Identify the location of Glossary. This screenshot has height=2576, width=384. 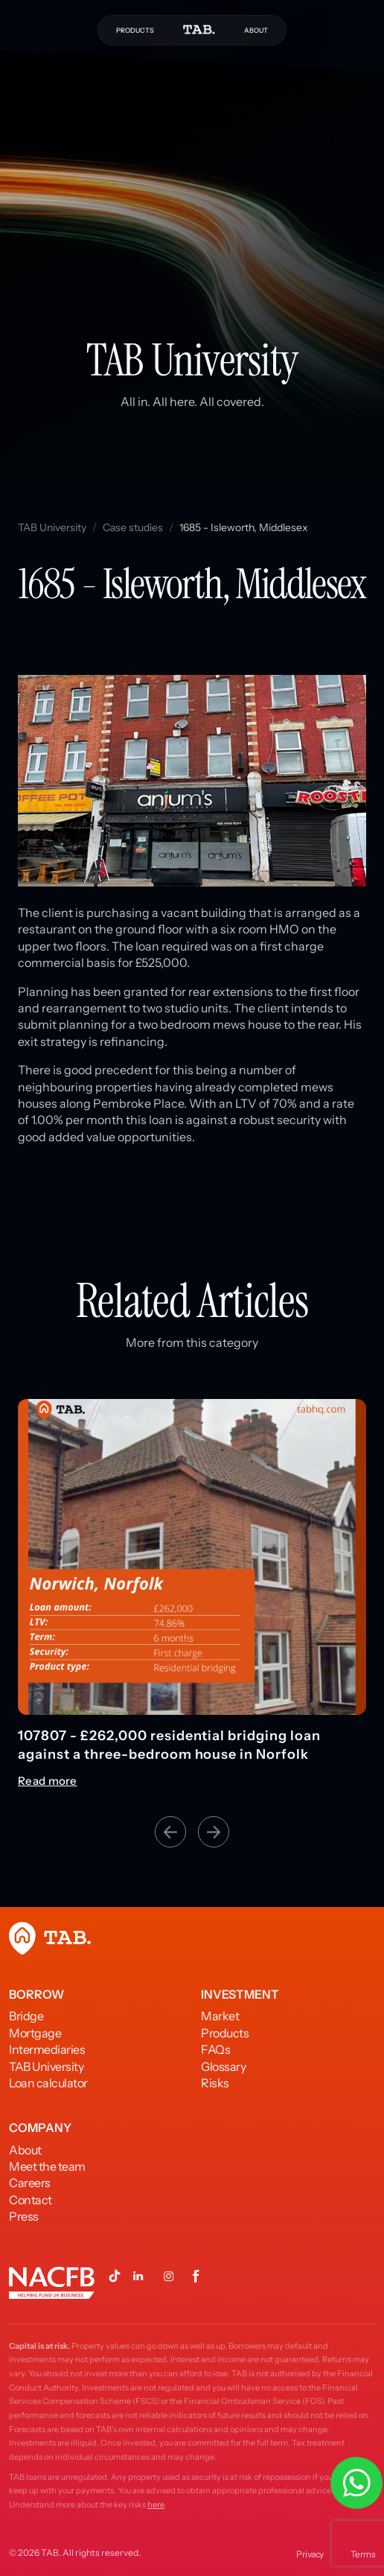
(223, 2066).